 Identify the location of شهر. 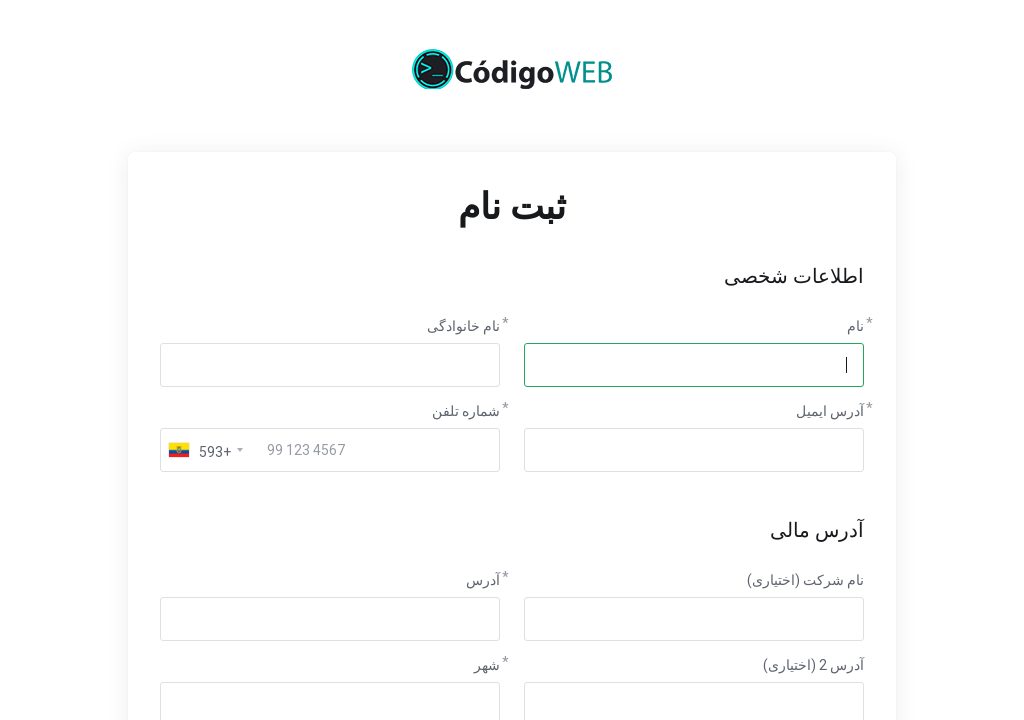
(487, 665).